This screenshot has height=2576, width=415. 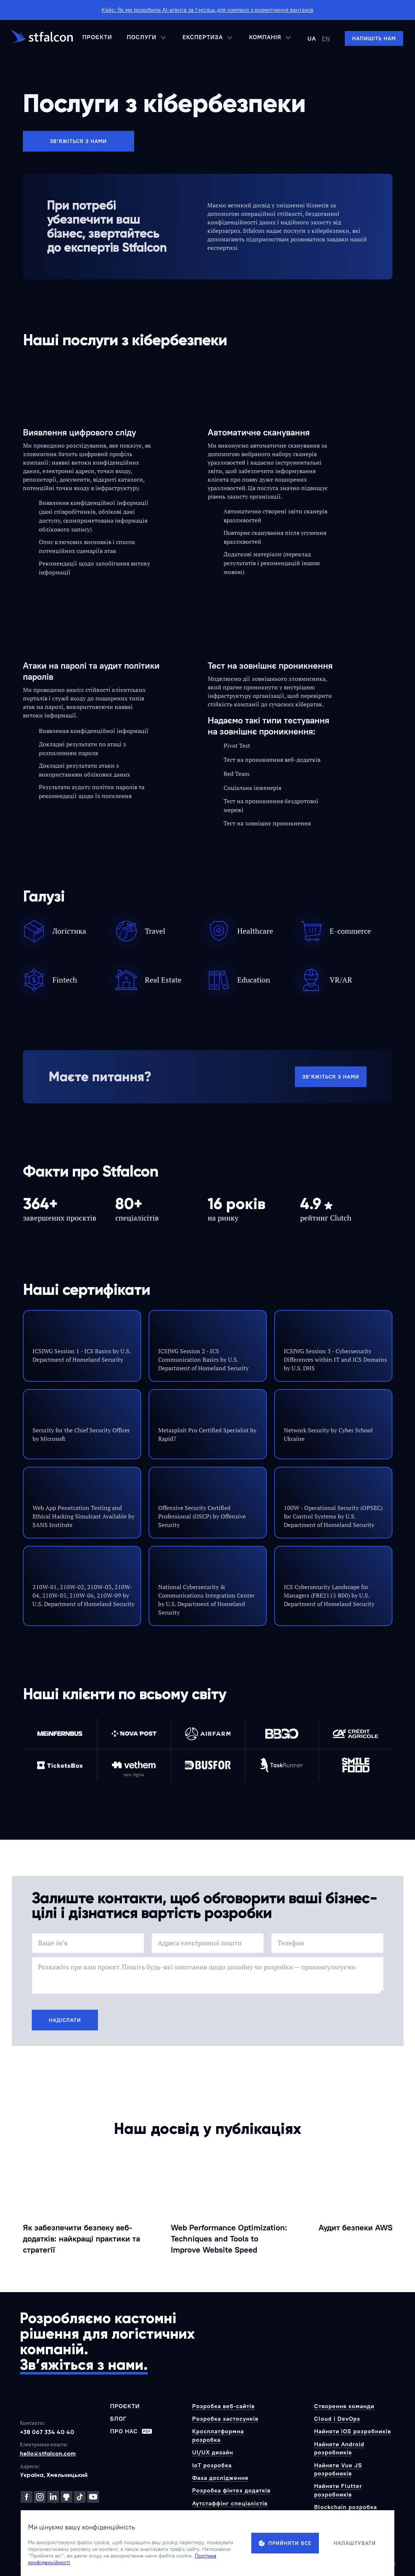 What do you see at coordinates (352, 2431) in the screenshot?
I see `Найняти iOS розробників` at bounding box center [352, 2431].